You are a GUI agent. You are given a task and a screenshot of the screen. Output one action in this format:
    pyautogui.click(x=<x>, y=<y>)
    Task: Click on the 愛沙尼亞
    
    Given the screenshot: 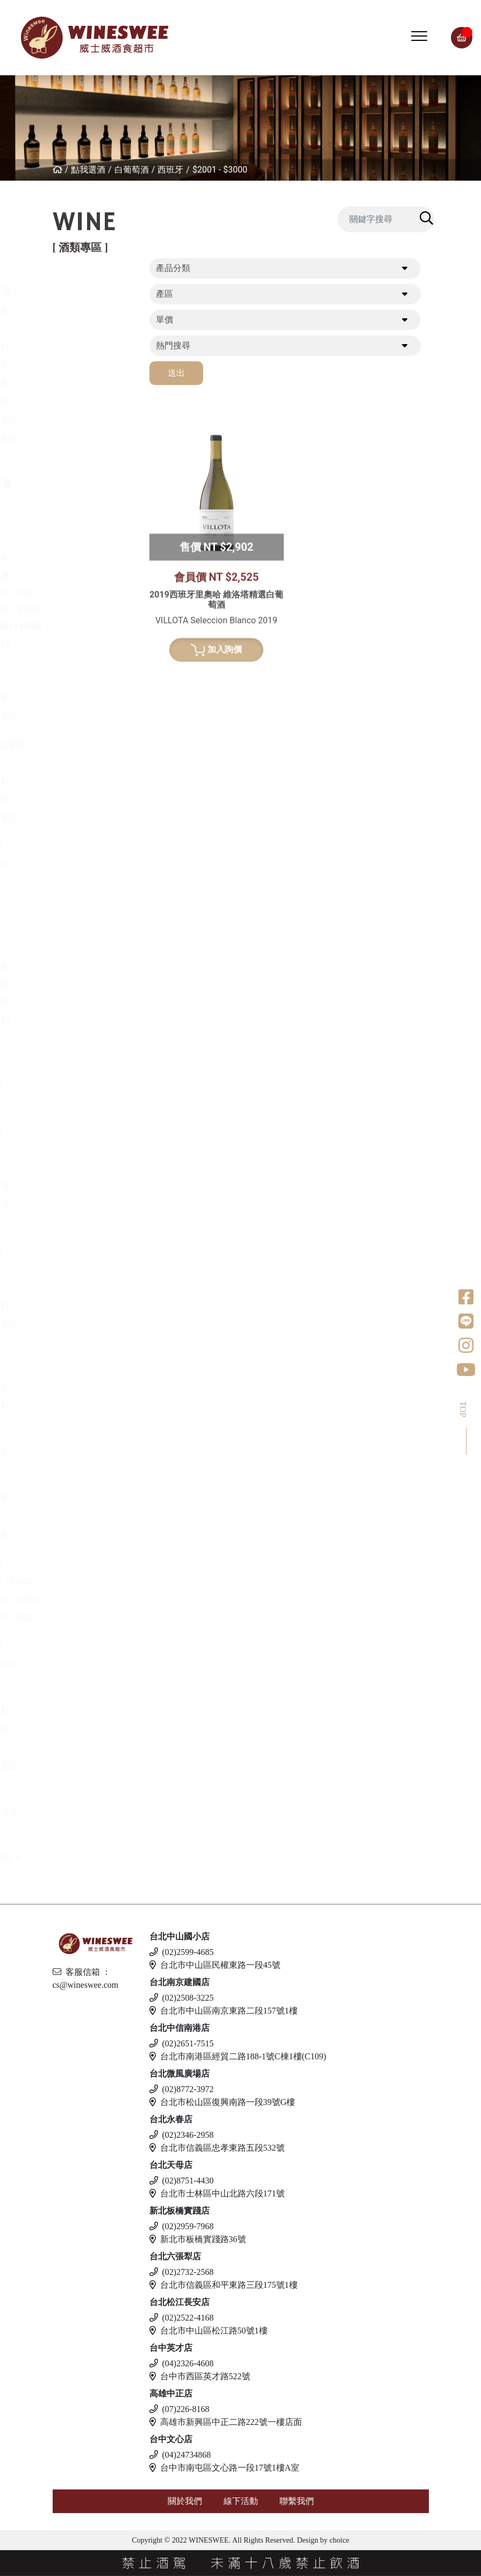 What is the action you would take?
    pyautogui.click(x=86, y=1765)
    